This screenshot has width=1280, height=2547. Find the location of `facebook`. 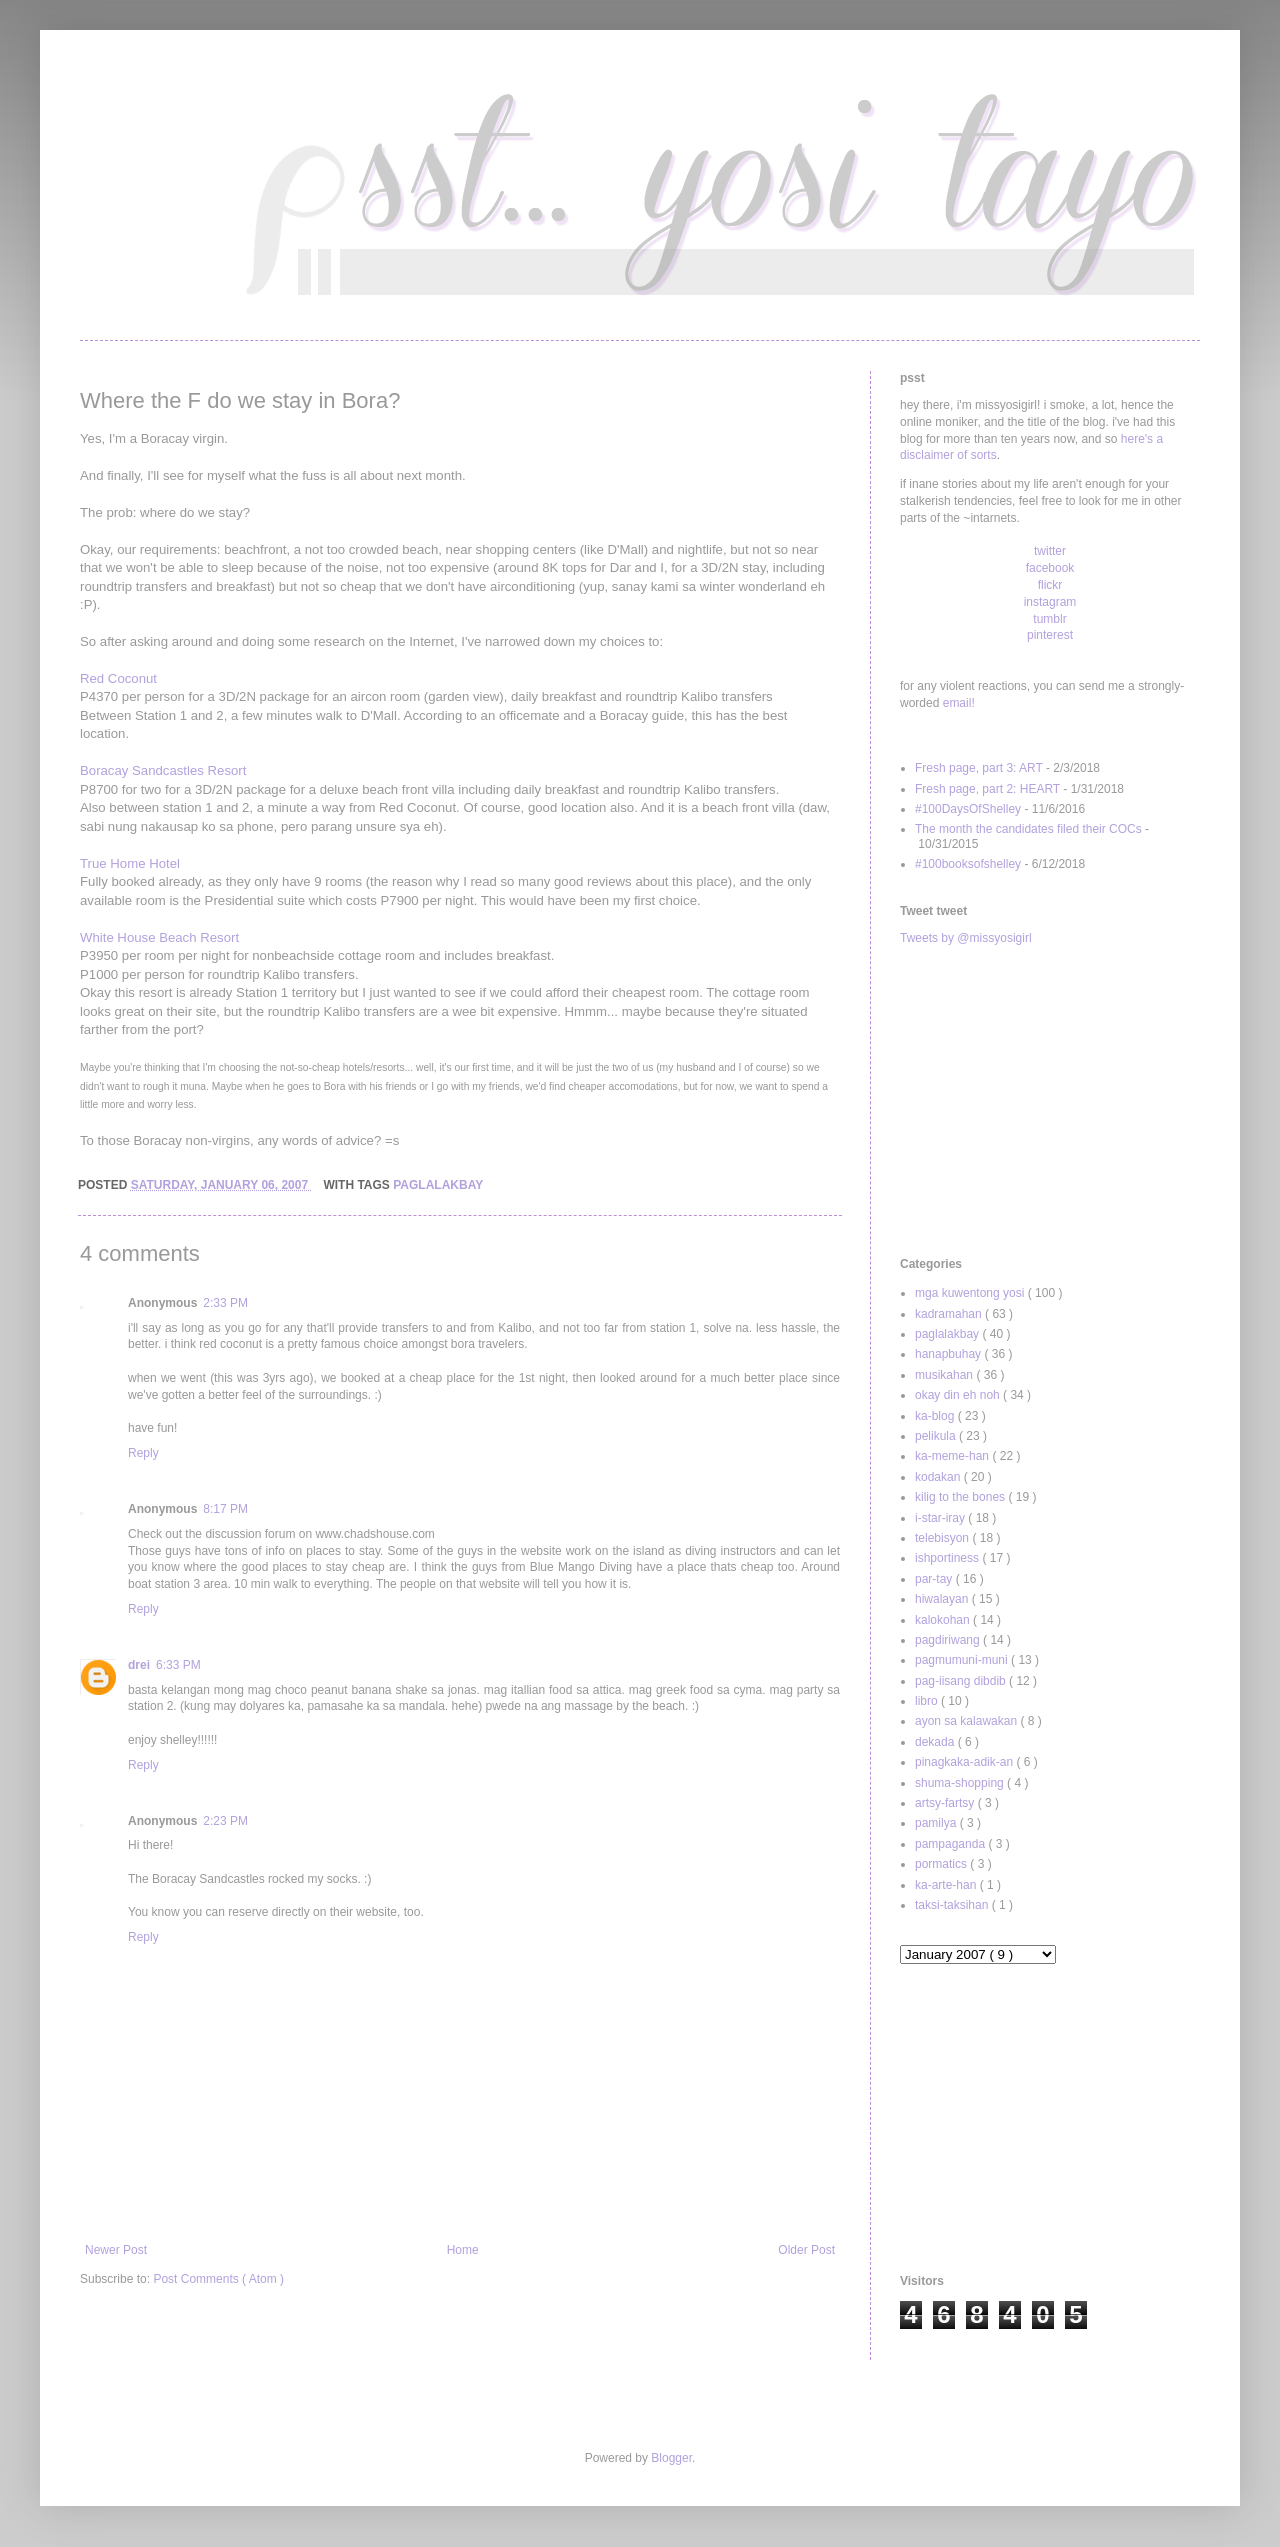

facebook is located at coordinates (1050, 568).